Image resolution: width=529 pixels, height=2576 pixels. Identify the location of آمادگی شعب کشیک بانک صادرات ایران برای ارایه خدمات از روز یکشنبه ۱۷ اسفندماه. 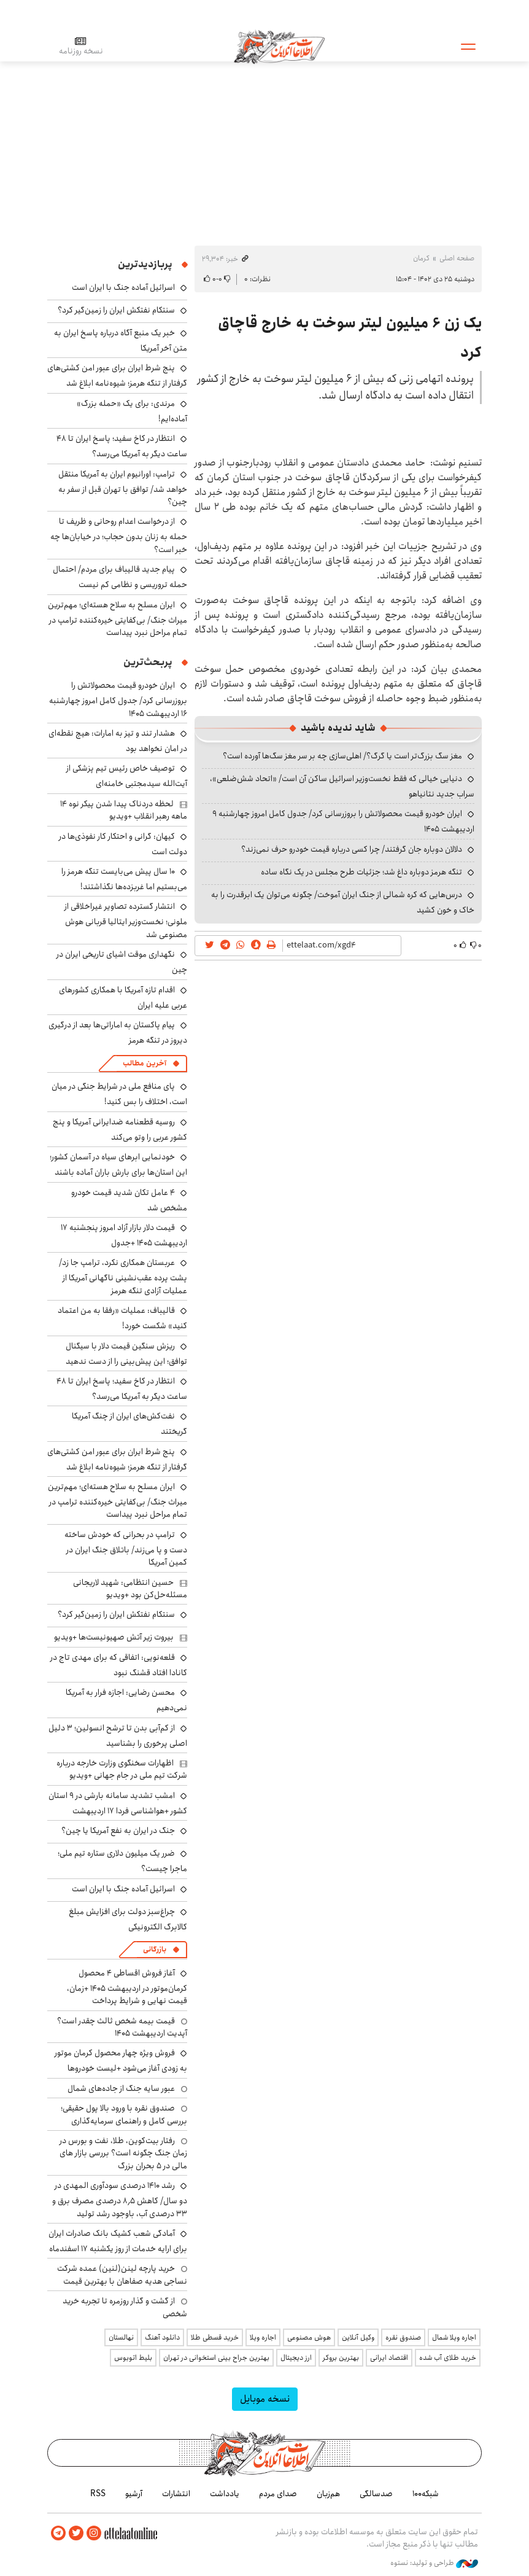
(117, 2241).